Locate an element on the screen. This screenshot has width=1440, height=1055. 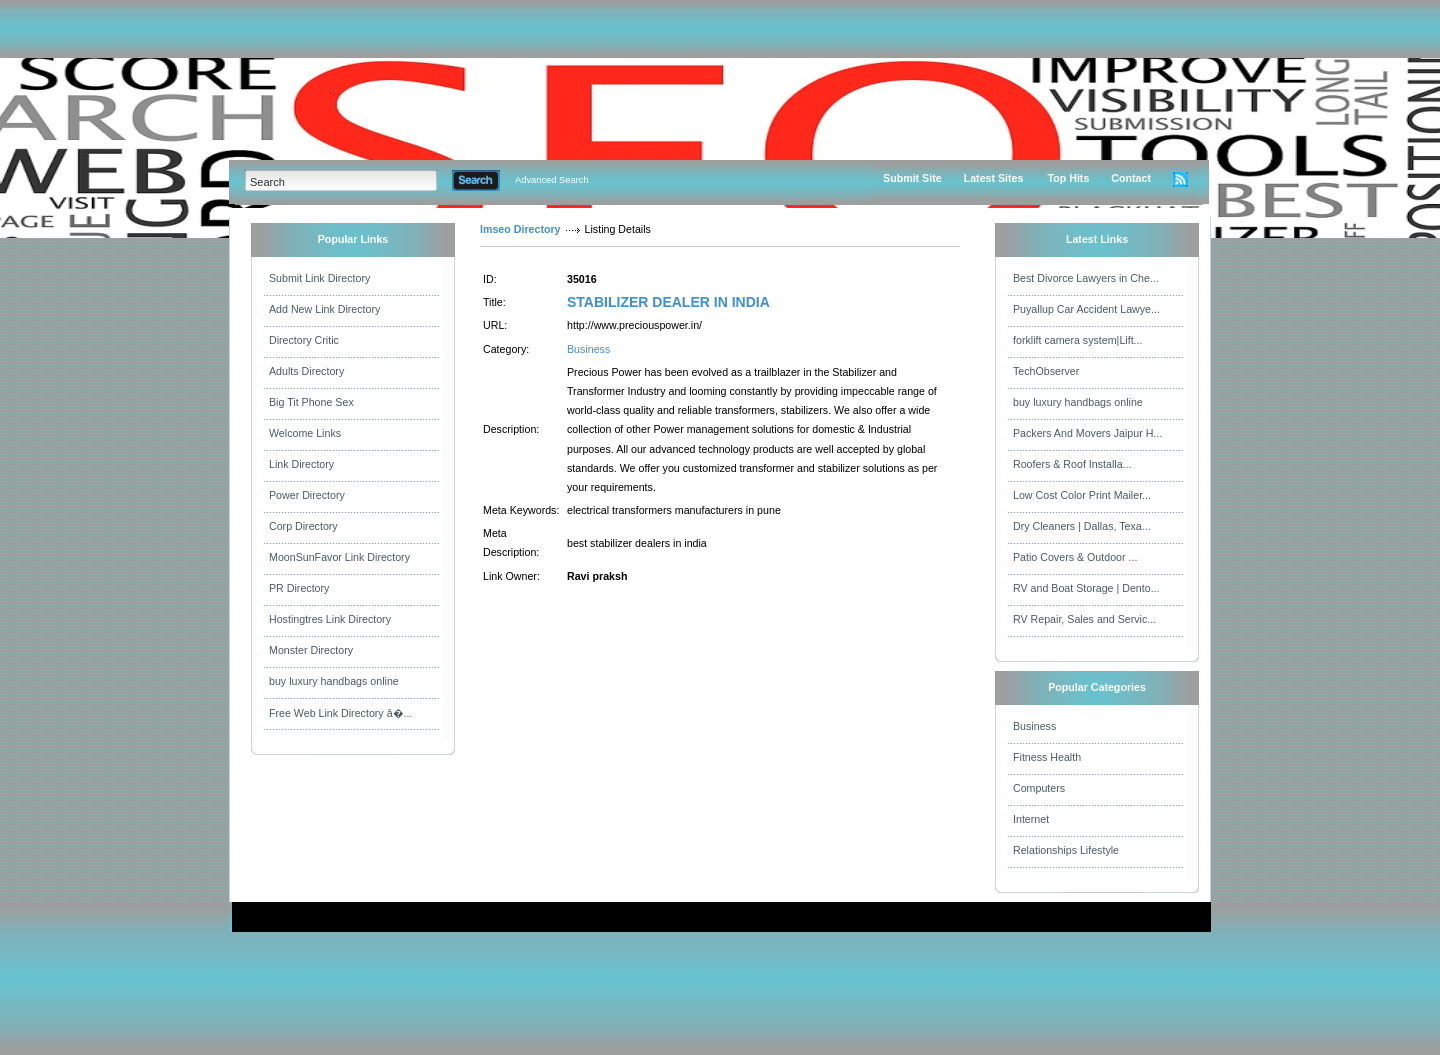
Big Tit Phone Sex is located at coordinates (311, 402).